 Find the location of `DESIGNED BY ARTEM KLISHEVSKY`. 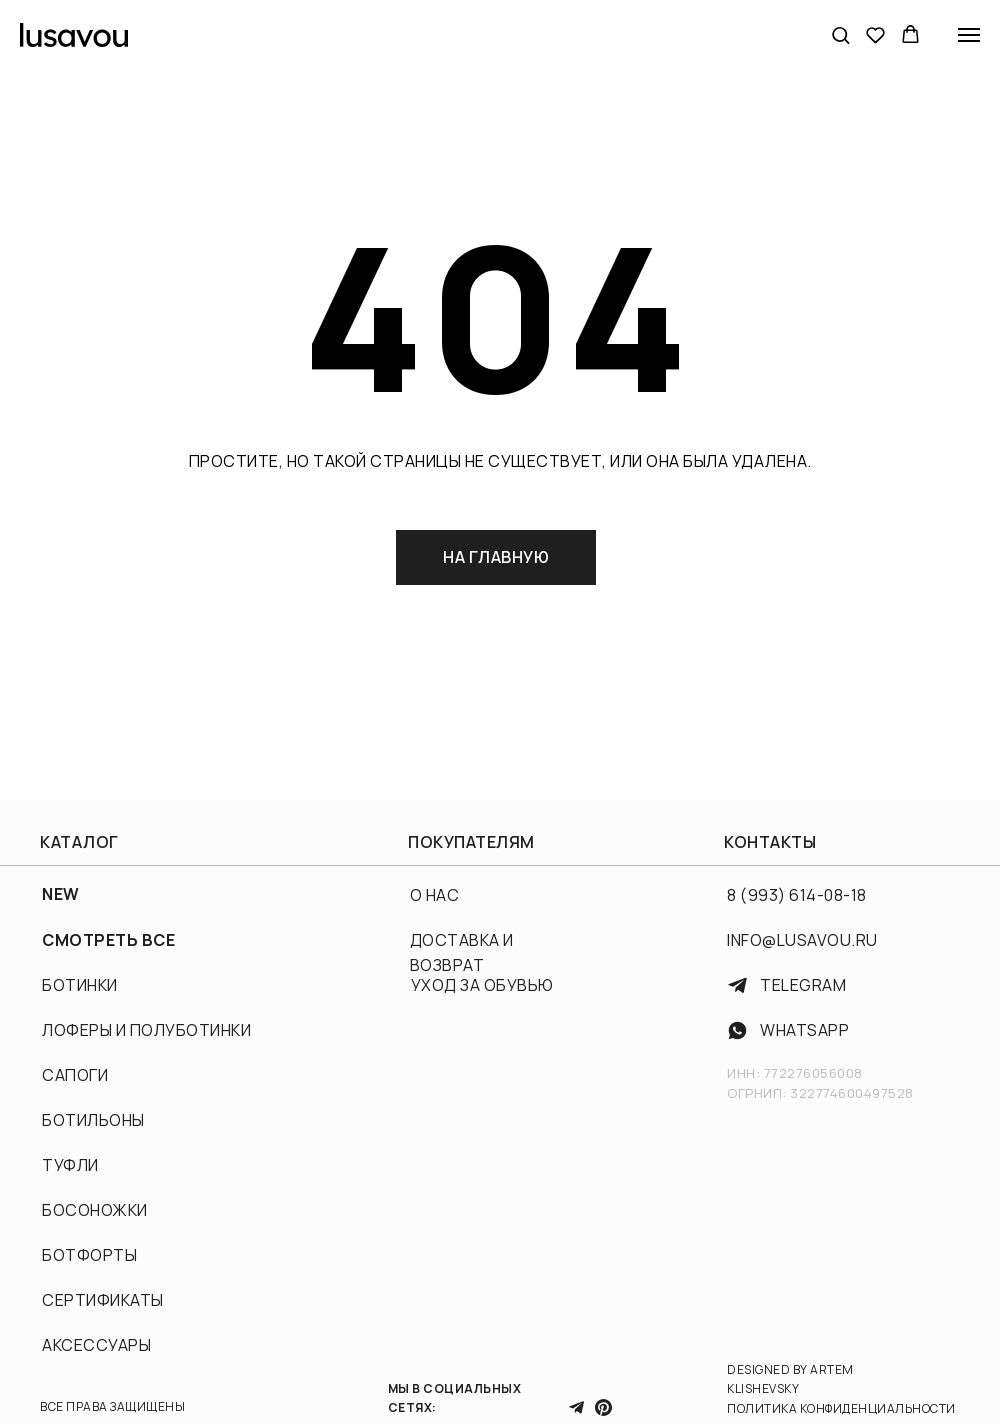

DESIGNED BY ARTEM KLISHEVSKY is located at coordinates (790, 1379).